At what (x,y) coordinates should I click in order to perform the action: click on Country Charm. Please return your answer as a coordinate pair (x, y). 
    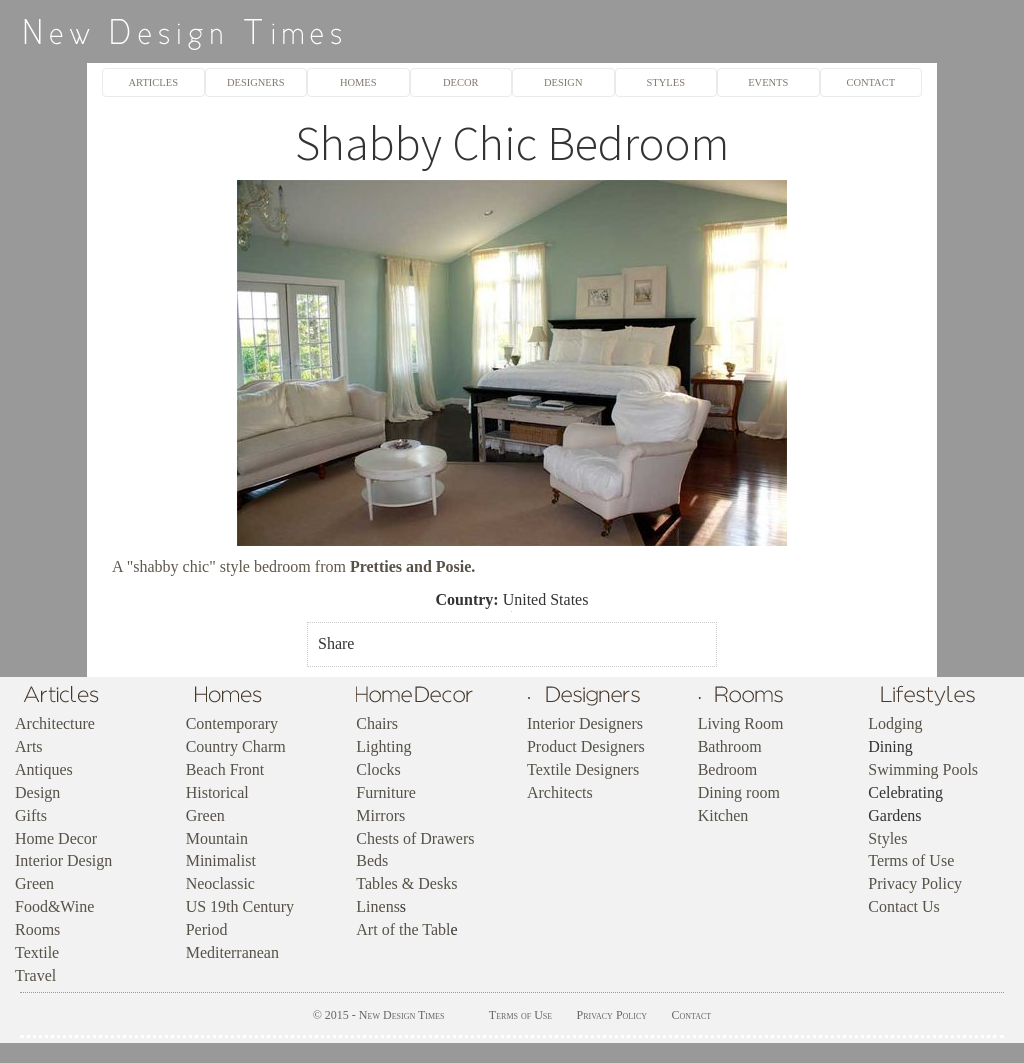
    Looking at the image, I should click on (236, 746).